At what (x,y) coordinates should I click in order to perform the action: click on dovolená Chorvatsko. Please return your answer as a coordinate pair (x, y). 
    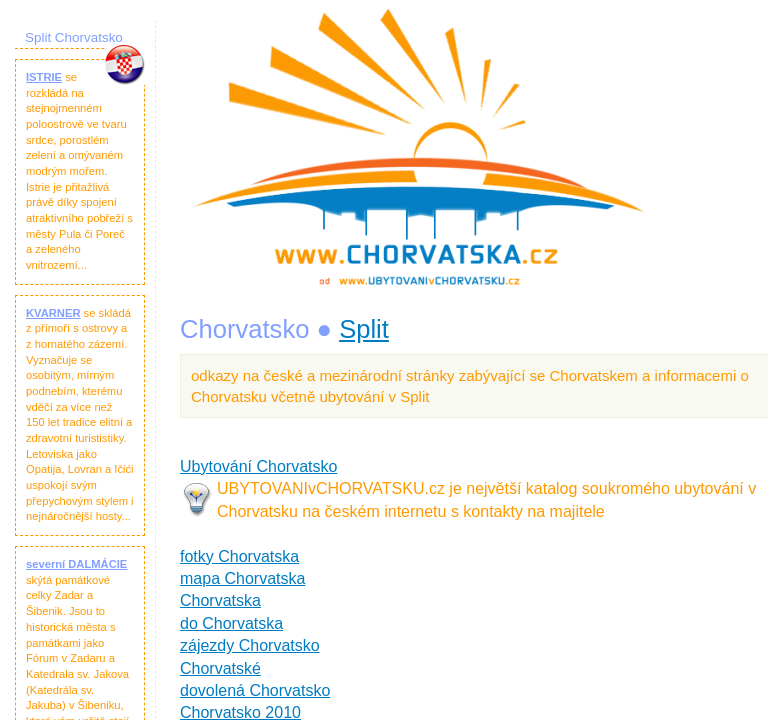
    Looking at the image, I should click on (255, 690).